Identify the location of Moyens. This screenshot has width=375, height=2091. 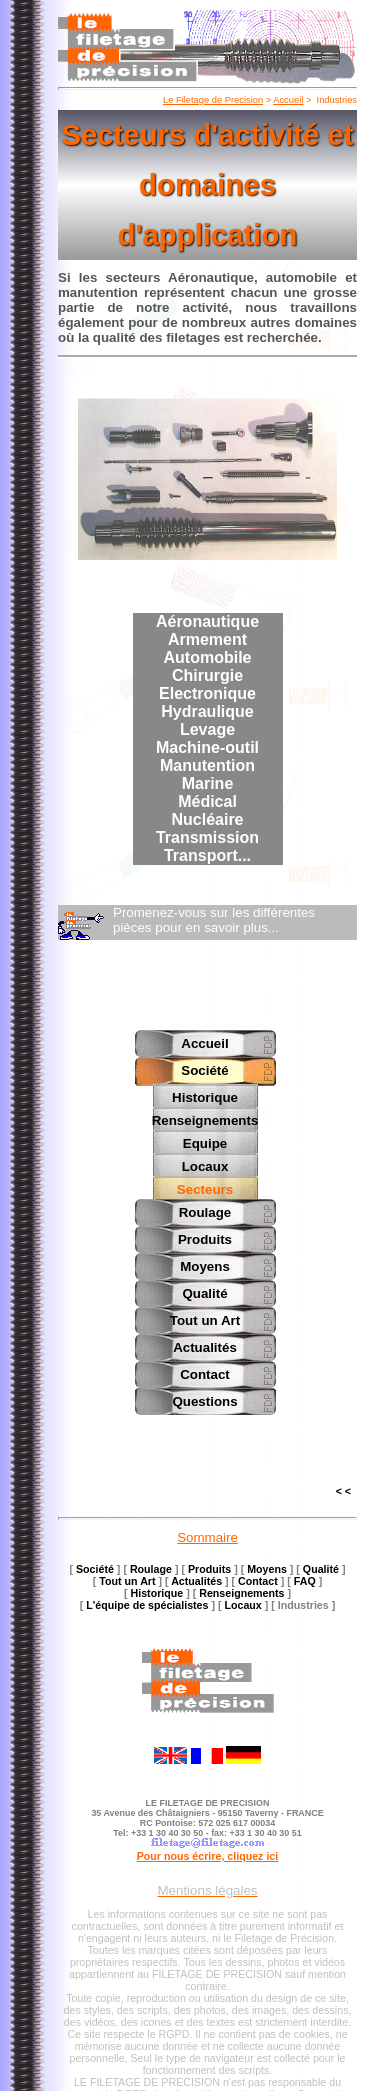
(205, 1263).